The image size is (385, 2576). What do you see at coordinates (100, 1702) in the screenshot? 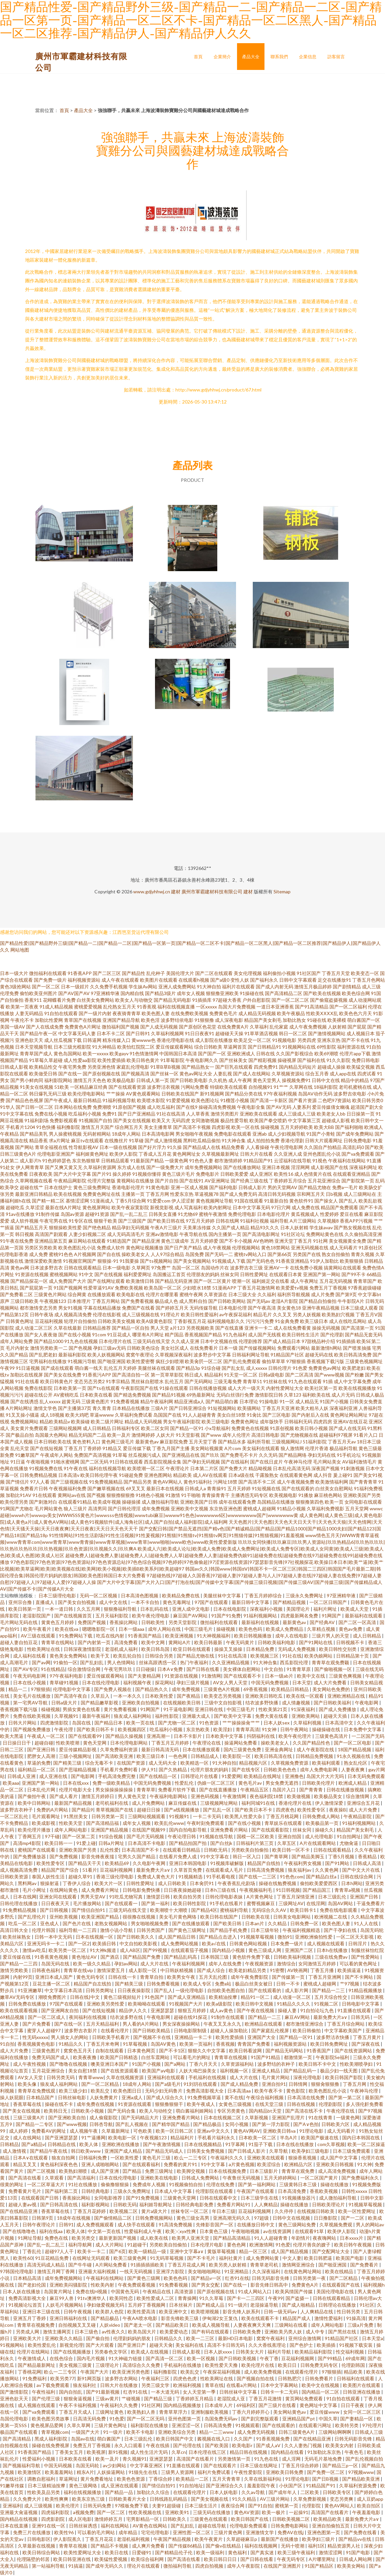
I see `国产精品嫩草影视` at bounding box center [100, 1702].